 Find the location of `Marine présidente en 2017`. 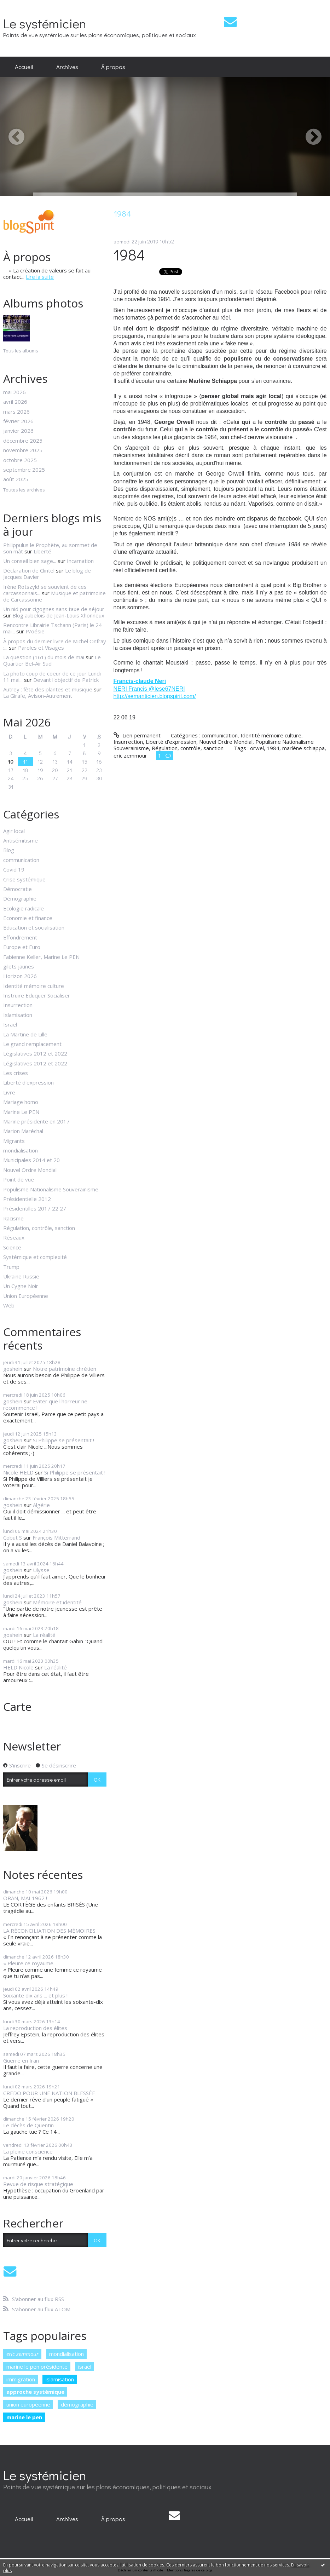

Marine présidente en 2017 is located at coordinates (36, 1121).